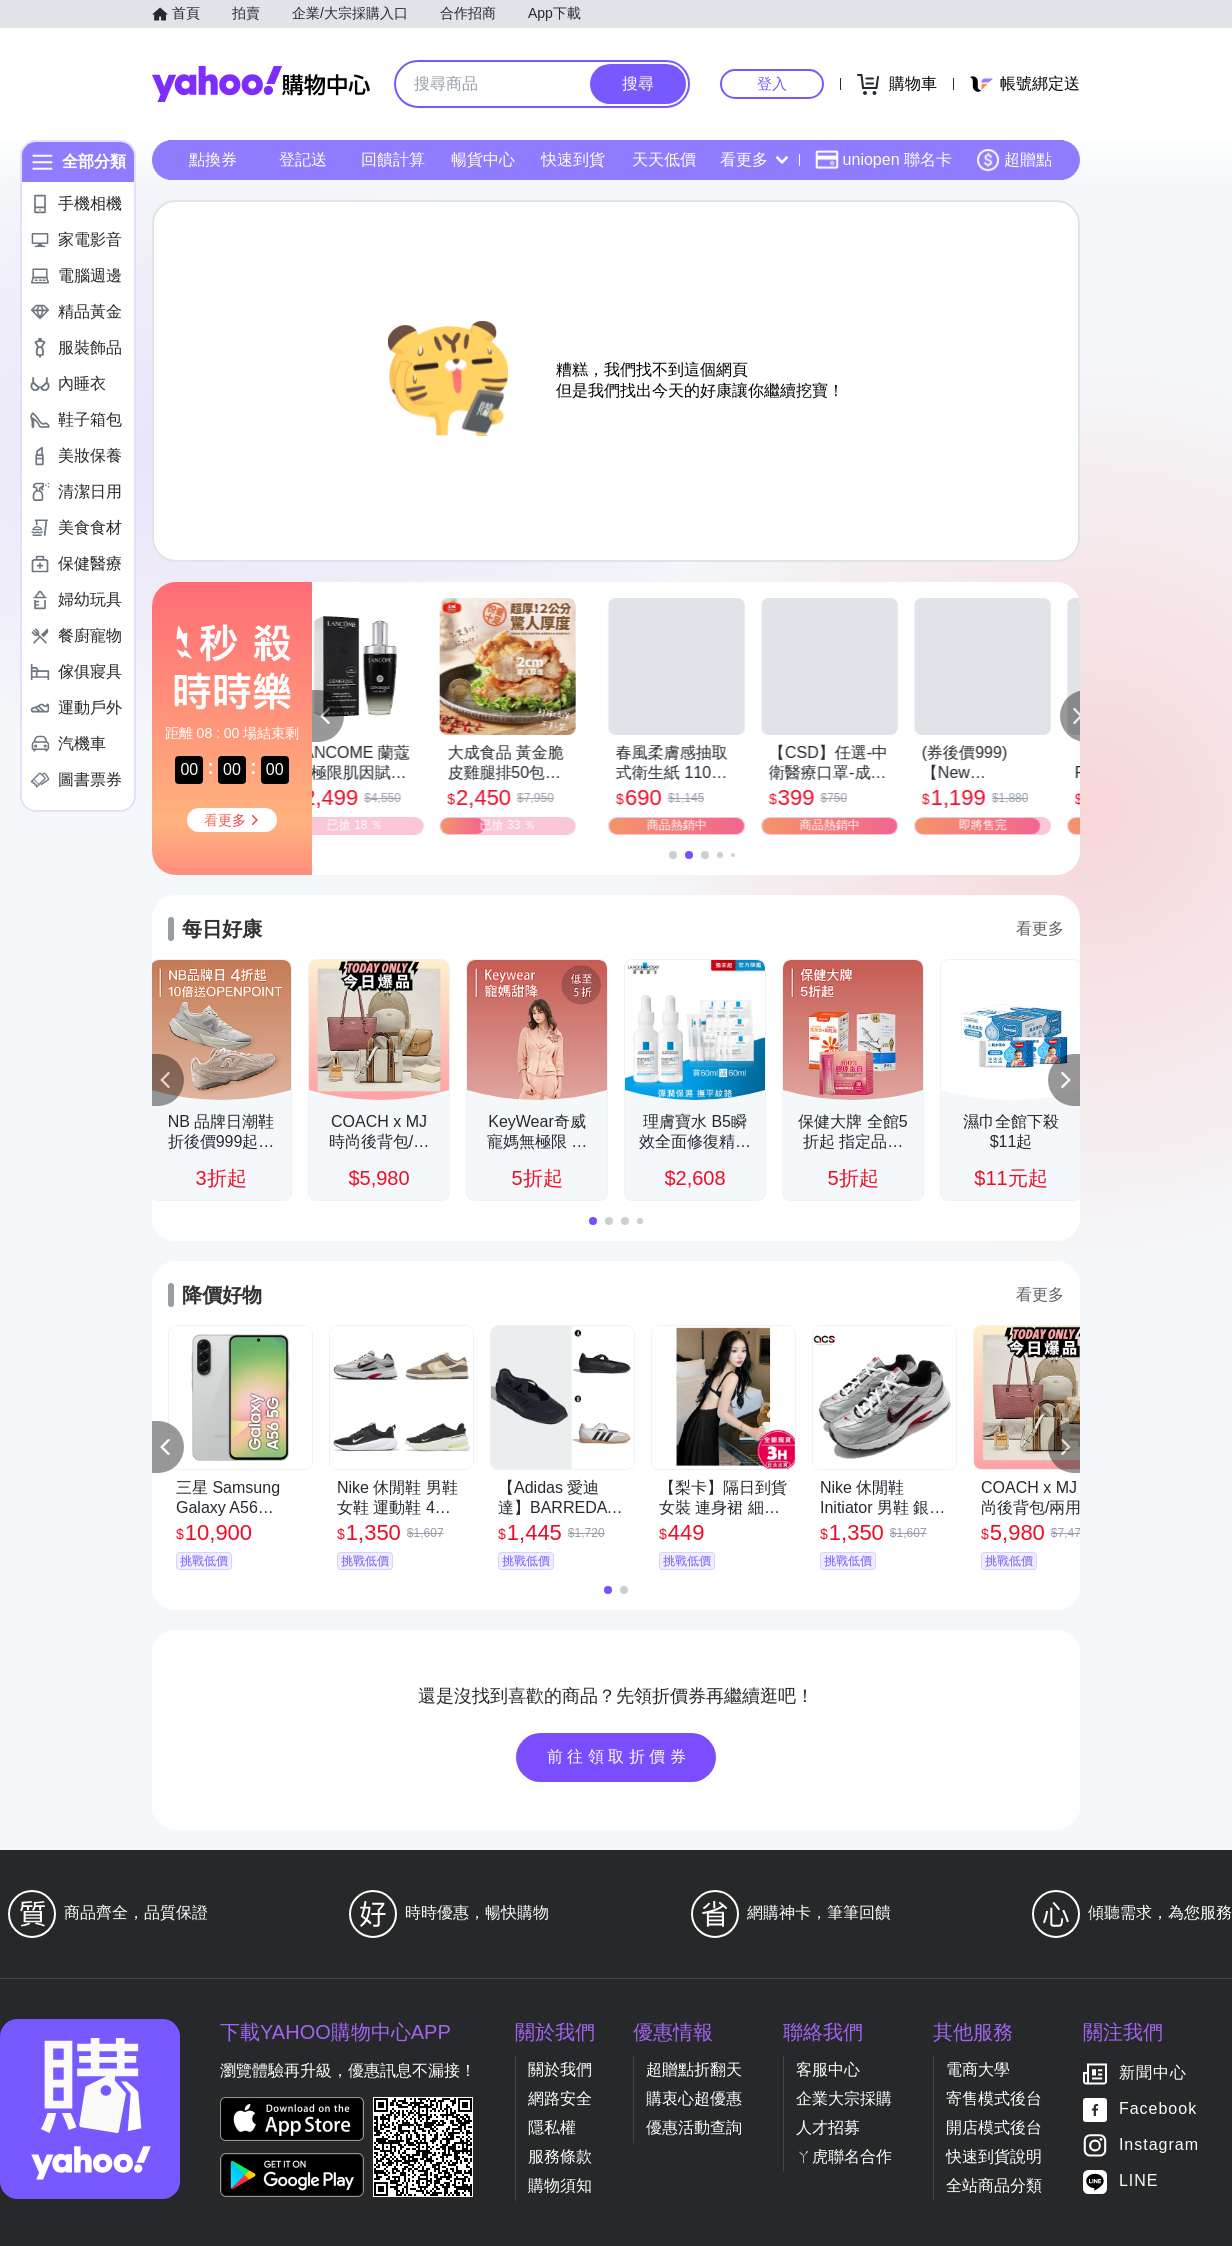  I want to click on 登入, so click(772, 83).